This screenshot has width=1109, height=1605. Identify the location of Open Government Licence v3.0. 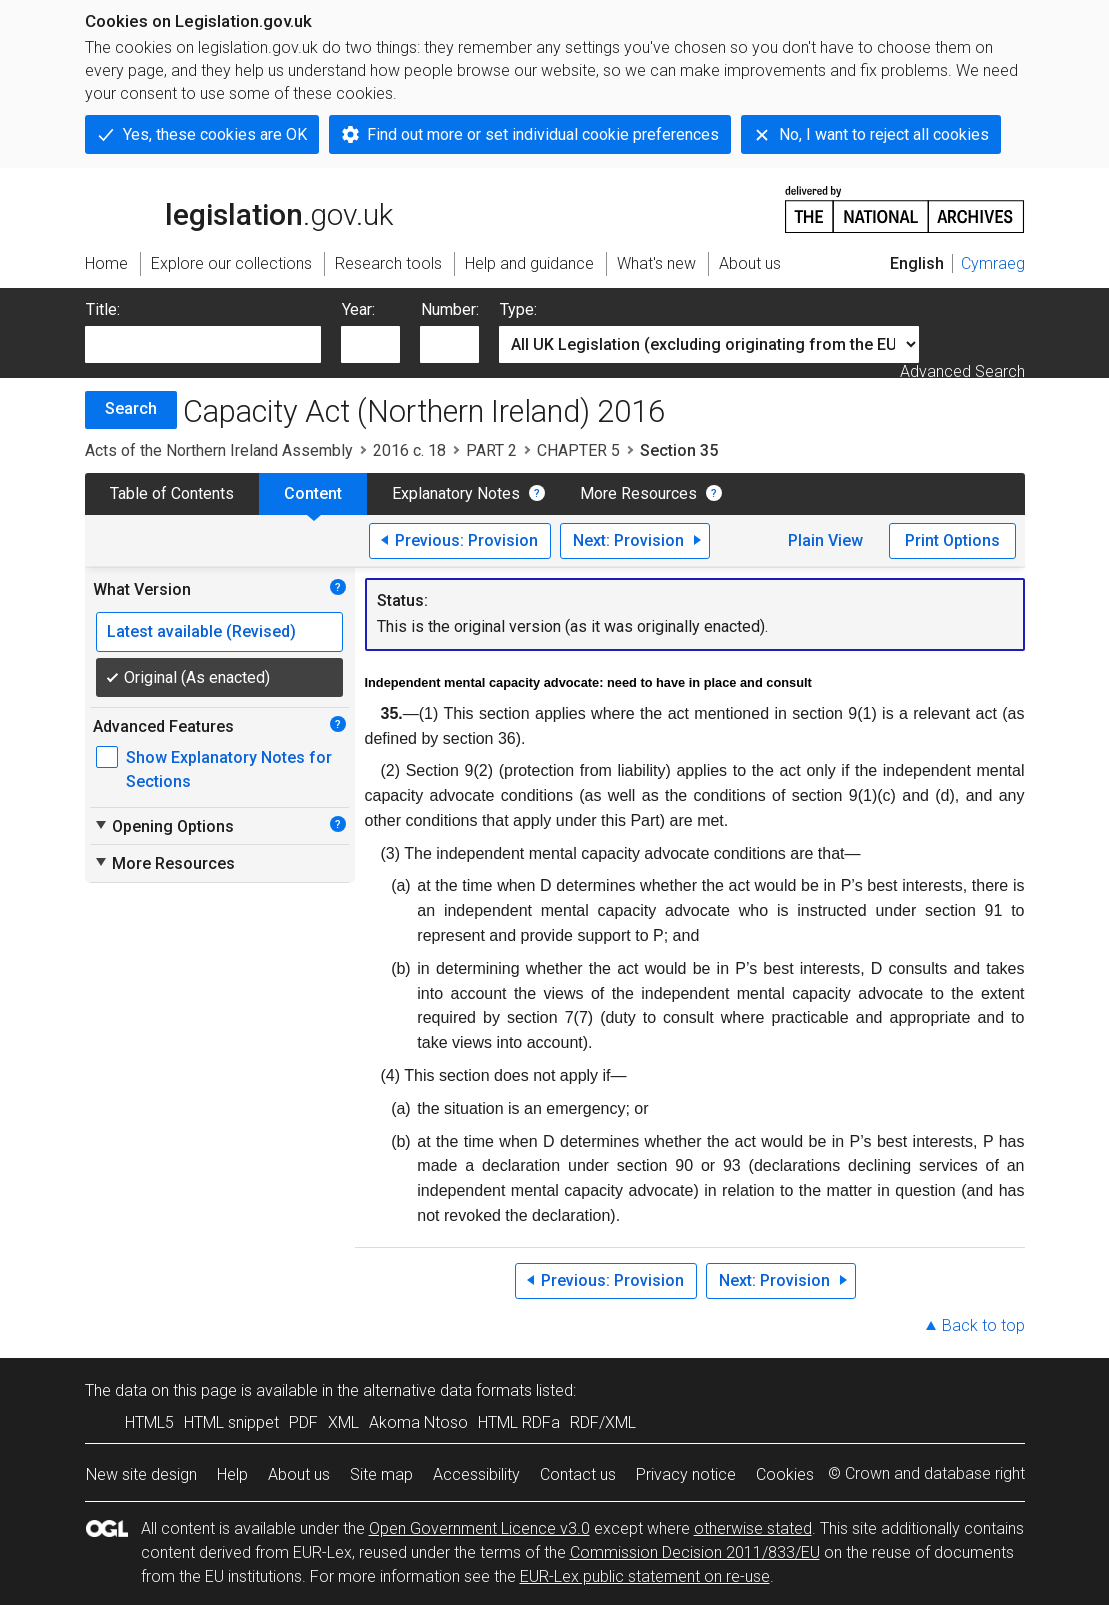
(479, 1528).